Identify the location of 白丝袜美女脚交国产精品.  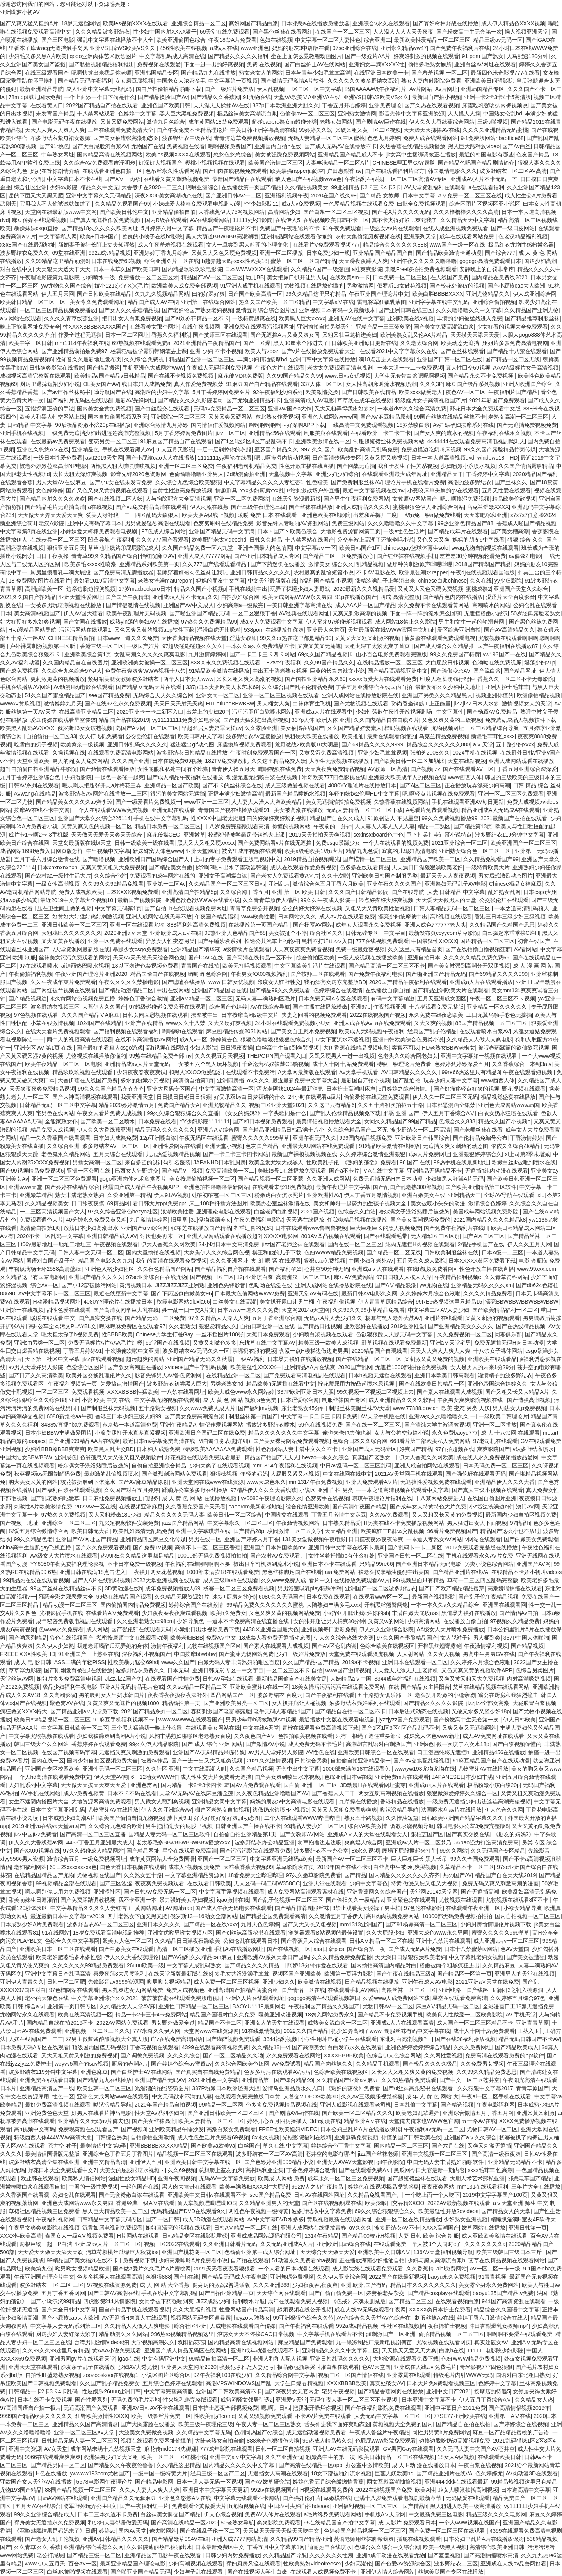
(170, 2514).